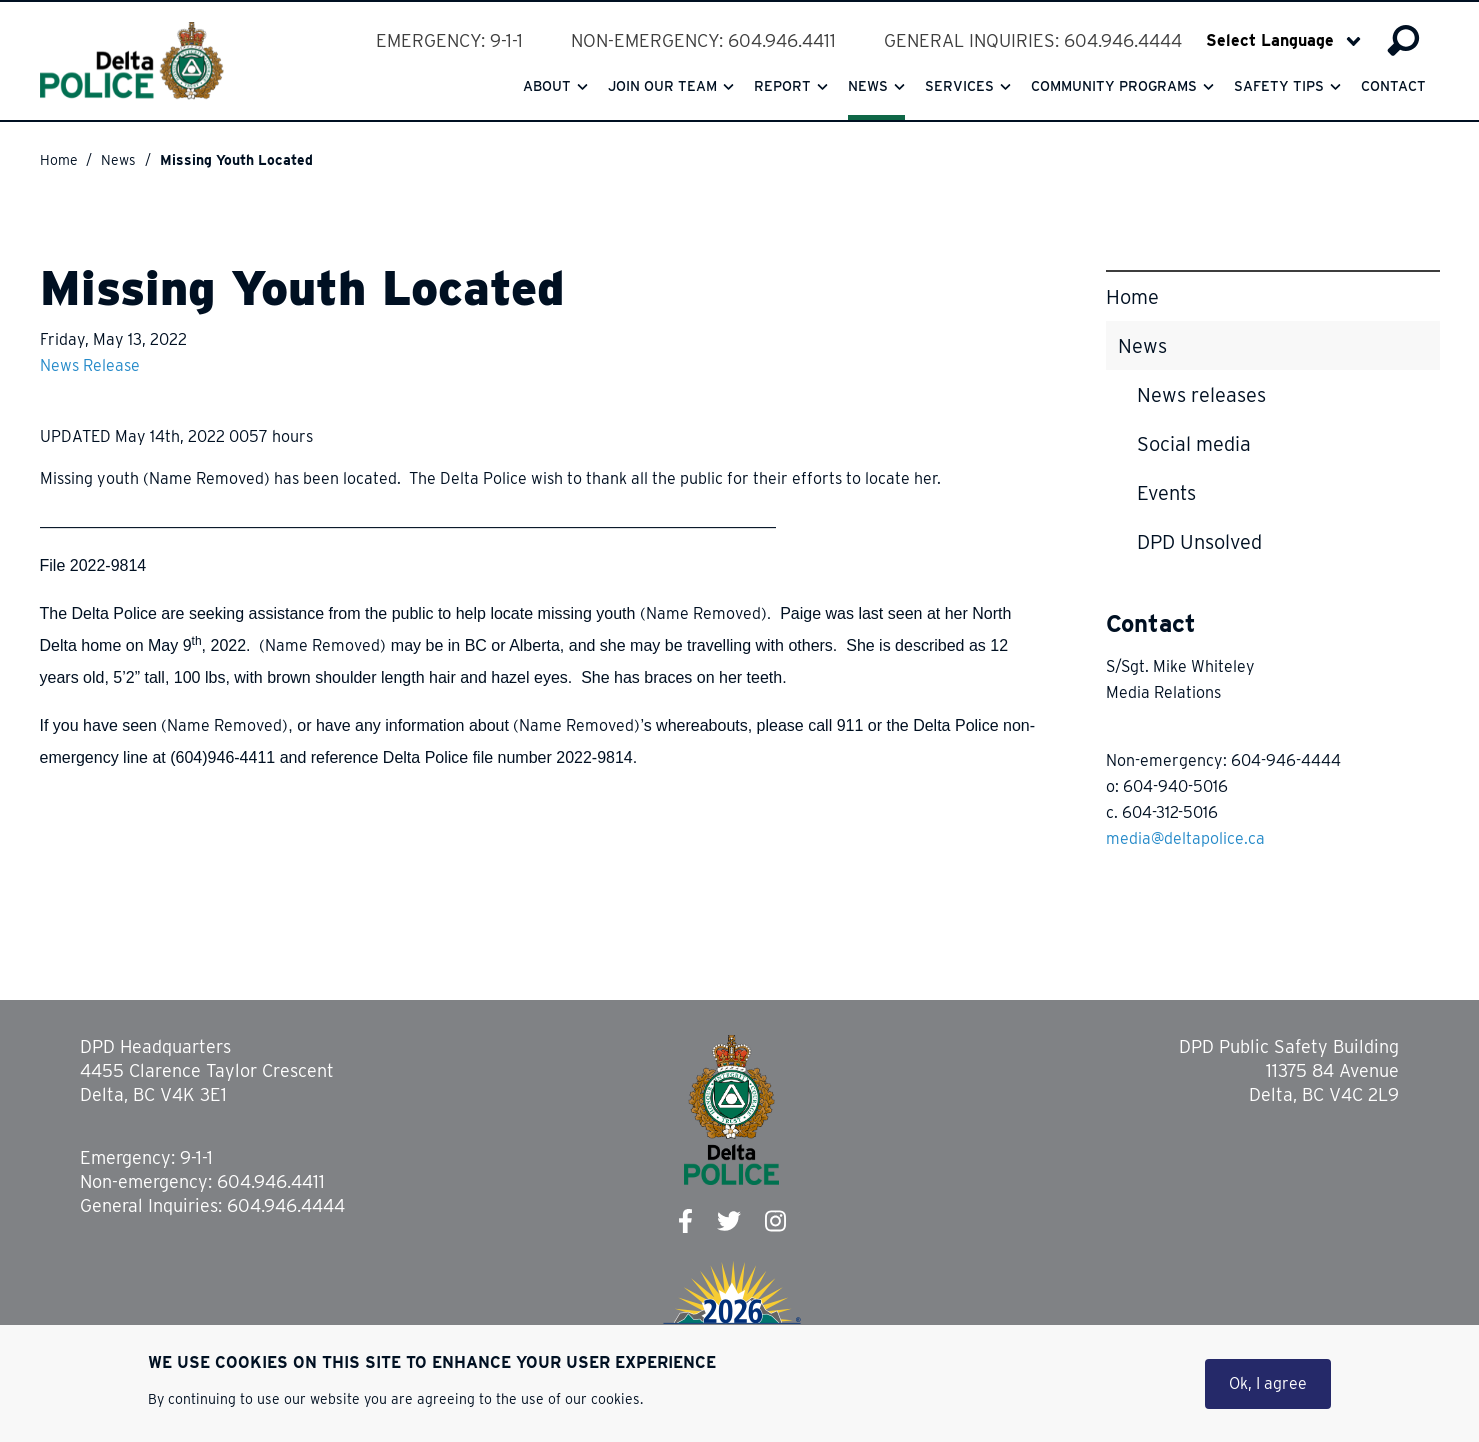 The height and width of the screenshot is (1442, 1479). What do you see at coordinates (782, 86) in the screenshot?
I see `Report` at bounding box center [782, 86].